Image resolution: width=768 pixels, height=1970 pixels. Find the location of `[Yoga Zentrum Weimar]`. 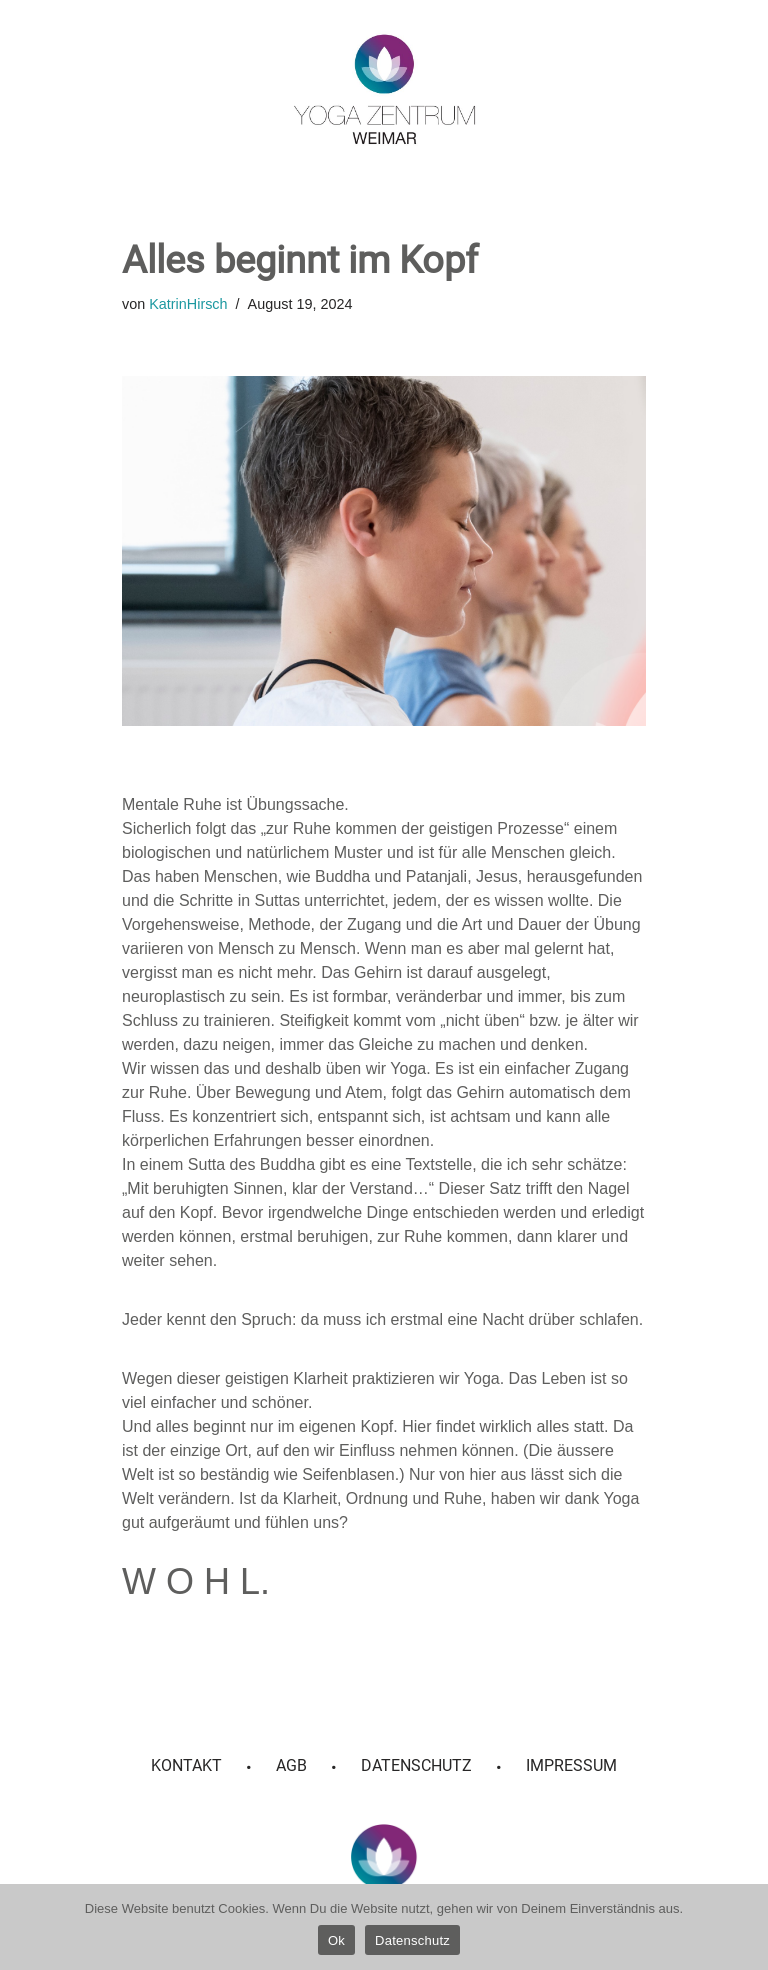

[Yoga Zentrum Weimar] is located at coordinates (384, 89).